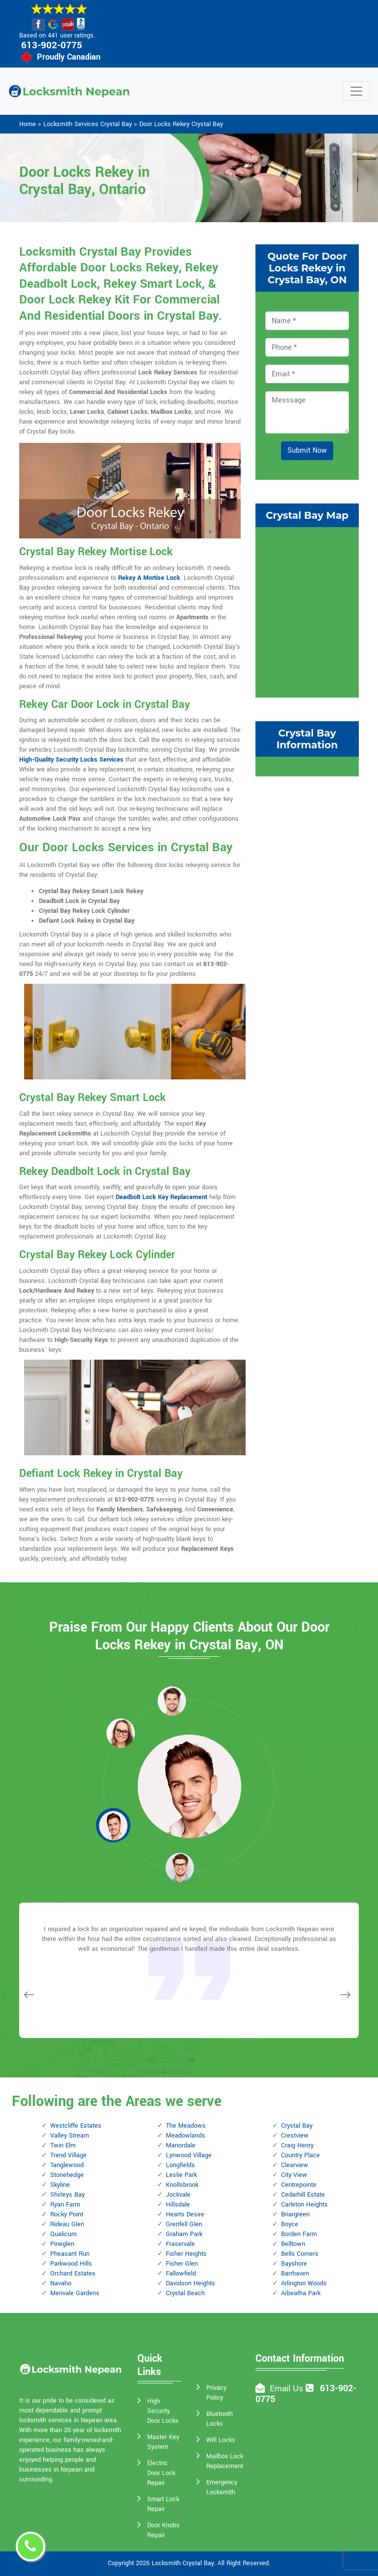  What do you see at coordinates (307, 611) in the screenshot?
I see `km radius map` at bounding box center [307, 611].